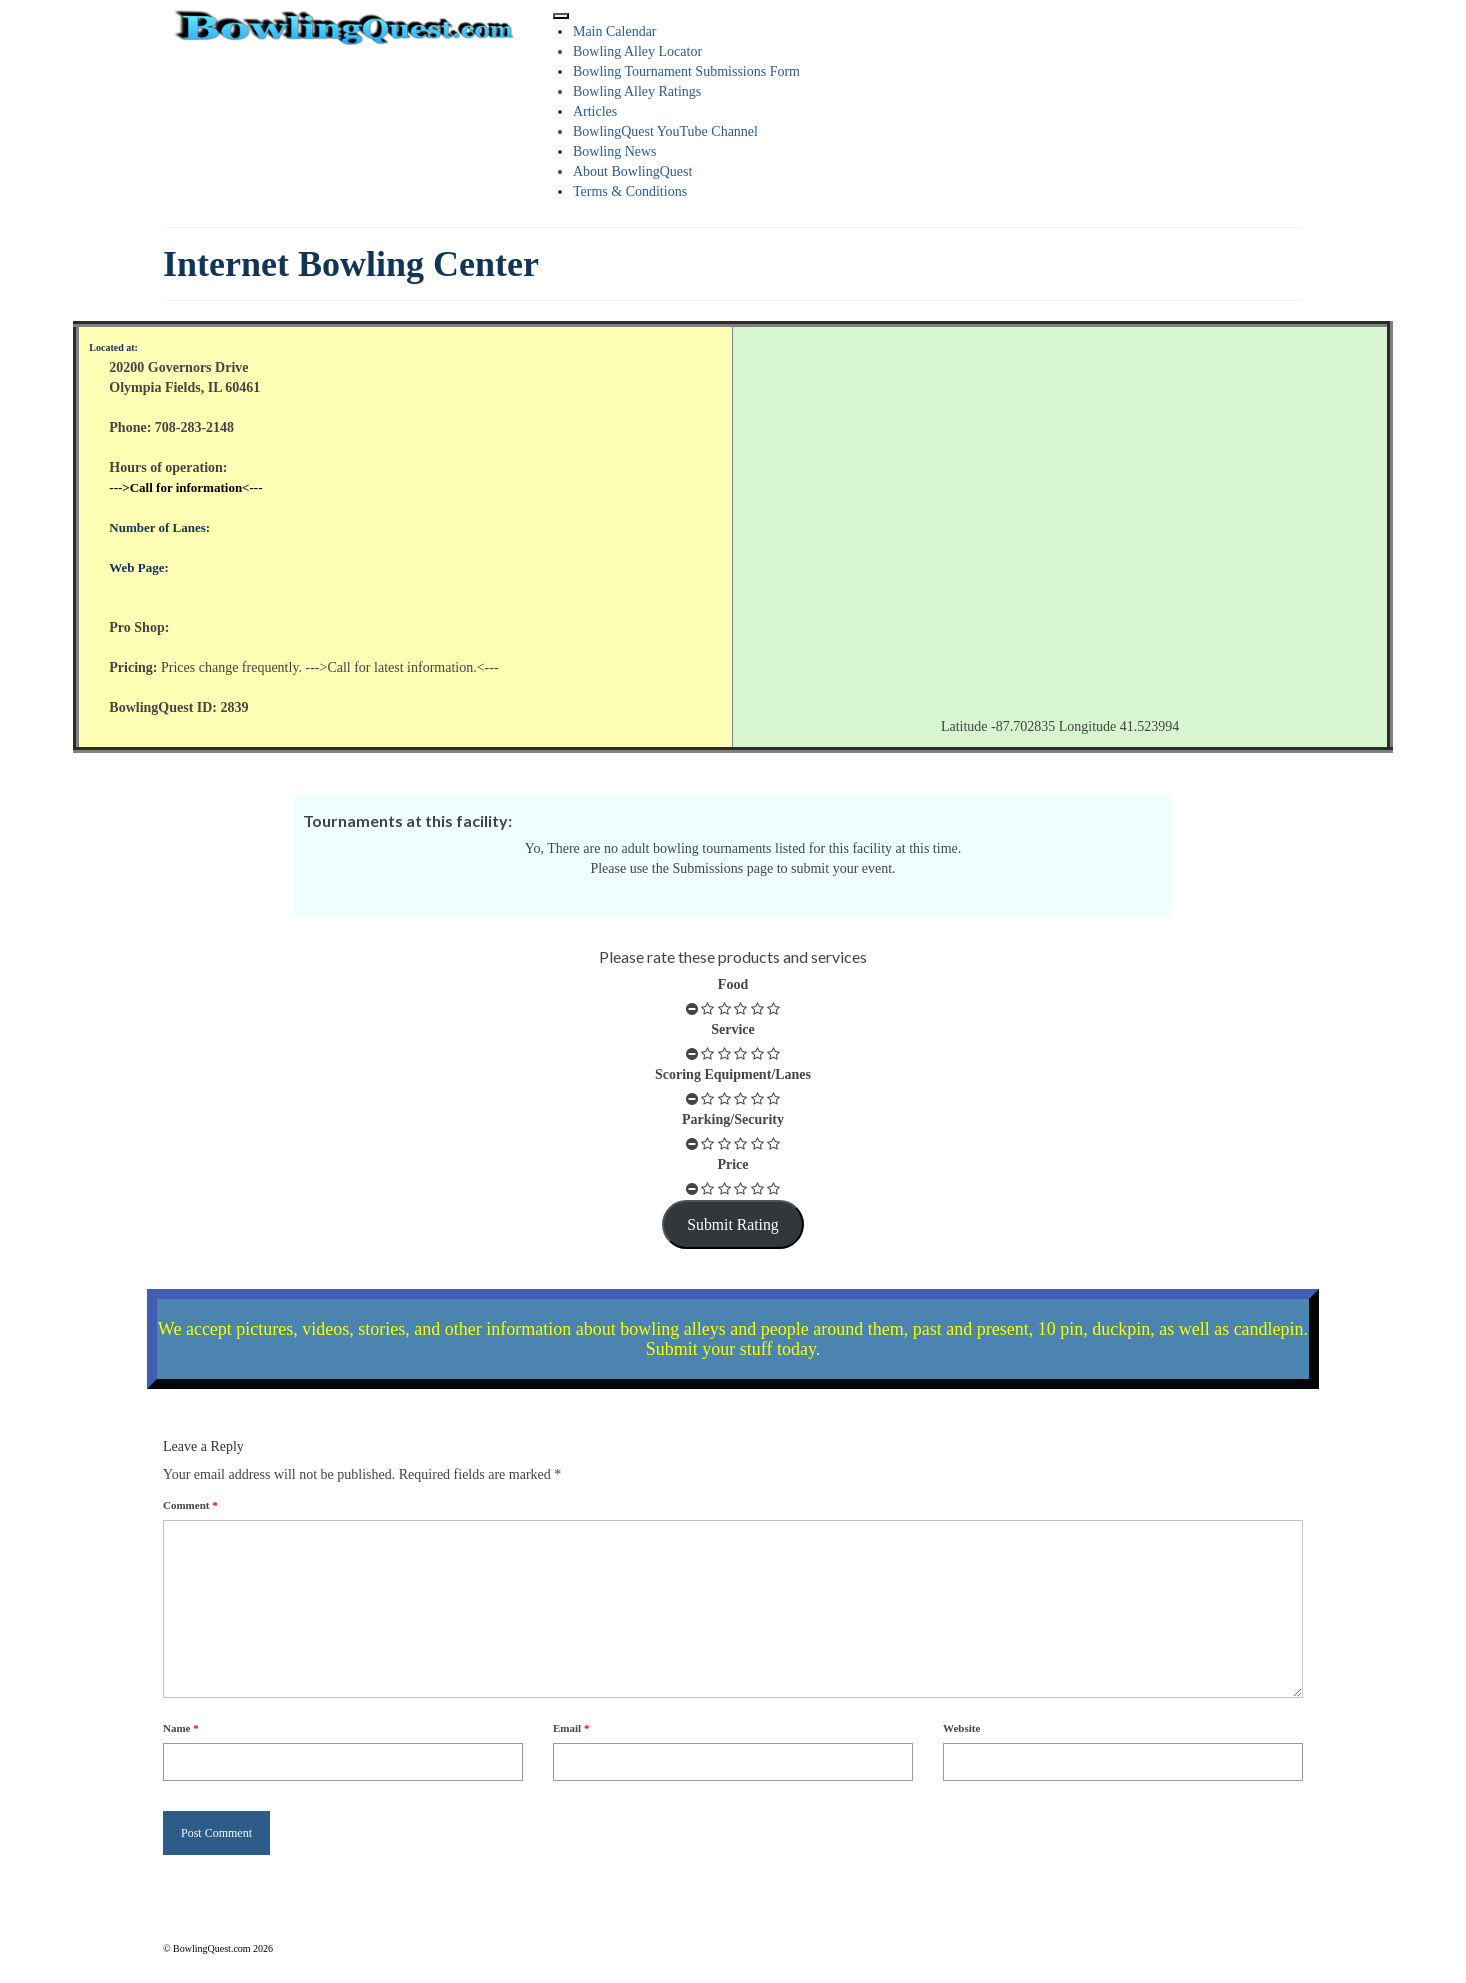 This screenshot has height=1983, width=1466. I want to click on BowlingQuest YouTube Channel, so click(665, 131).